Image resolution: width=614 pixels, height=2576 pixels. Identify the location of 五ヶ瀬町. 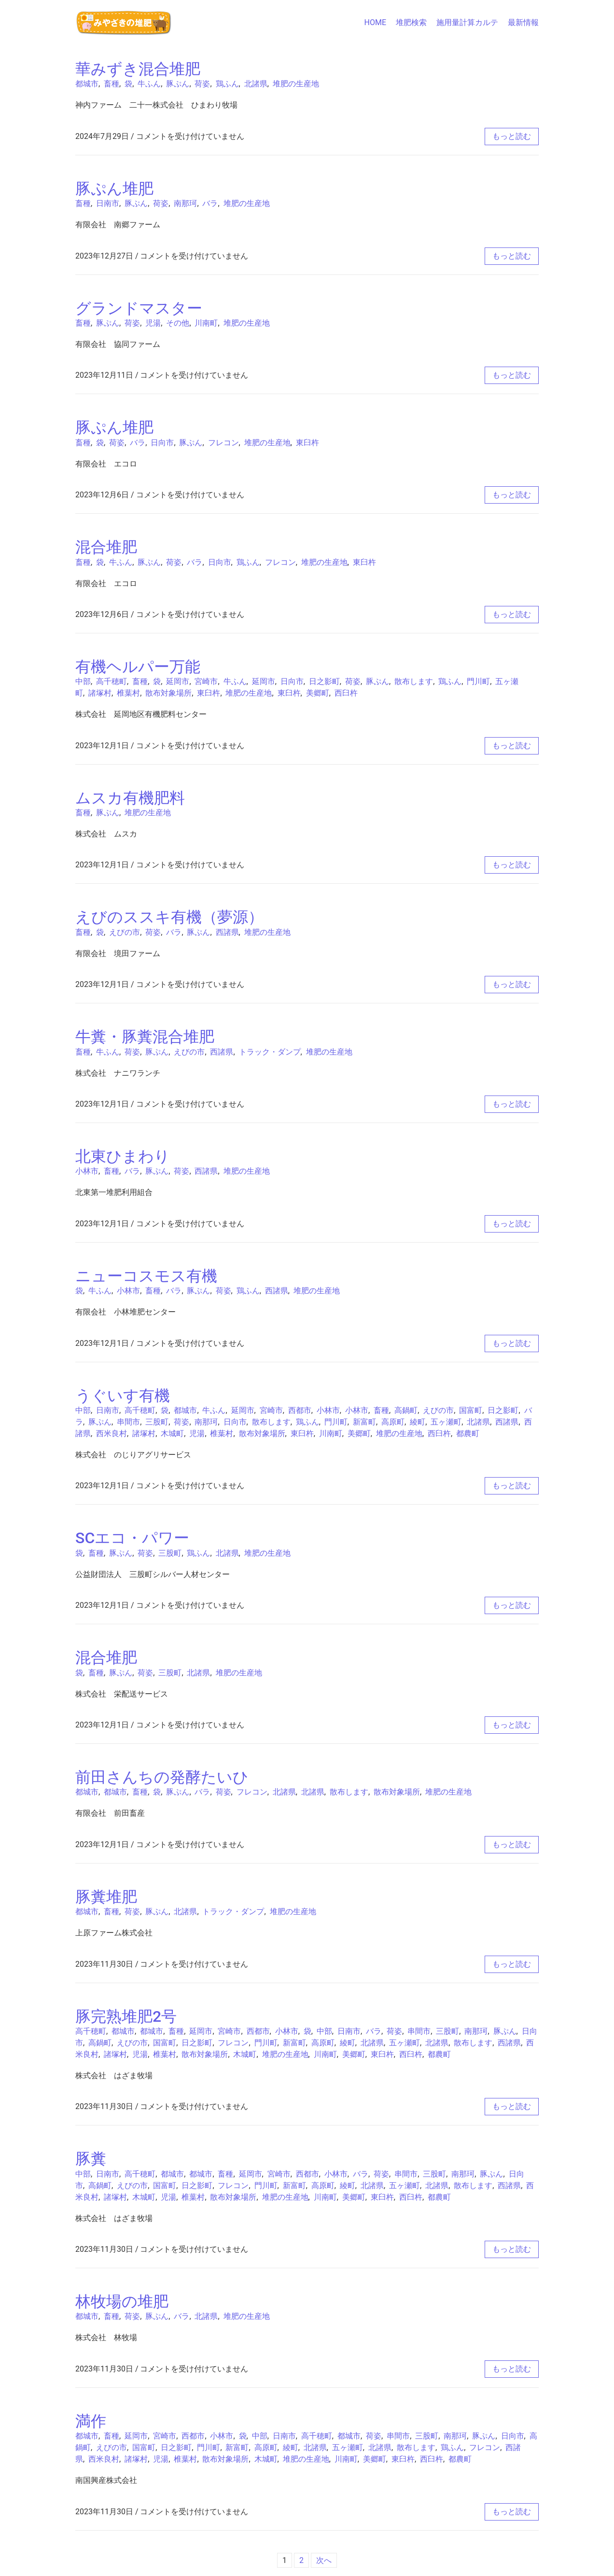
(446, 1421).